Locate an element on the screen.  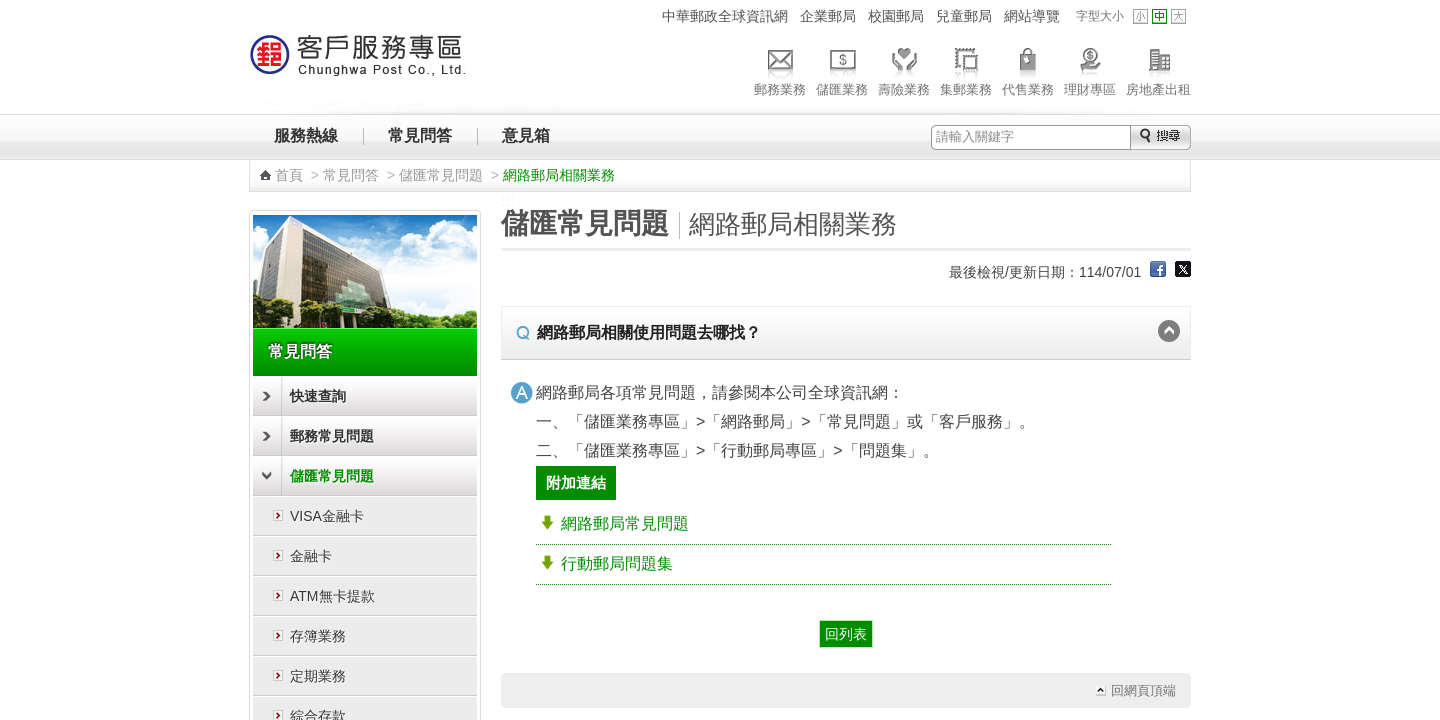
企業郵局 is located at coordinates (828, 16).